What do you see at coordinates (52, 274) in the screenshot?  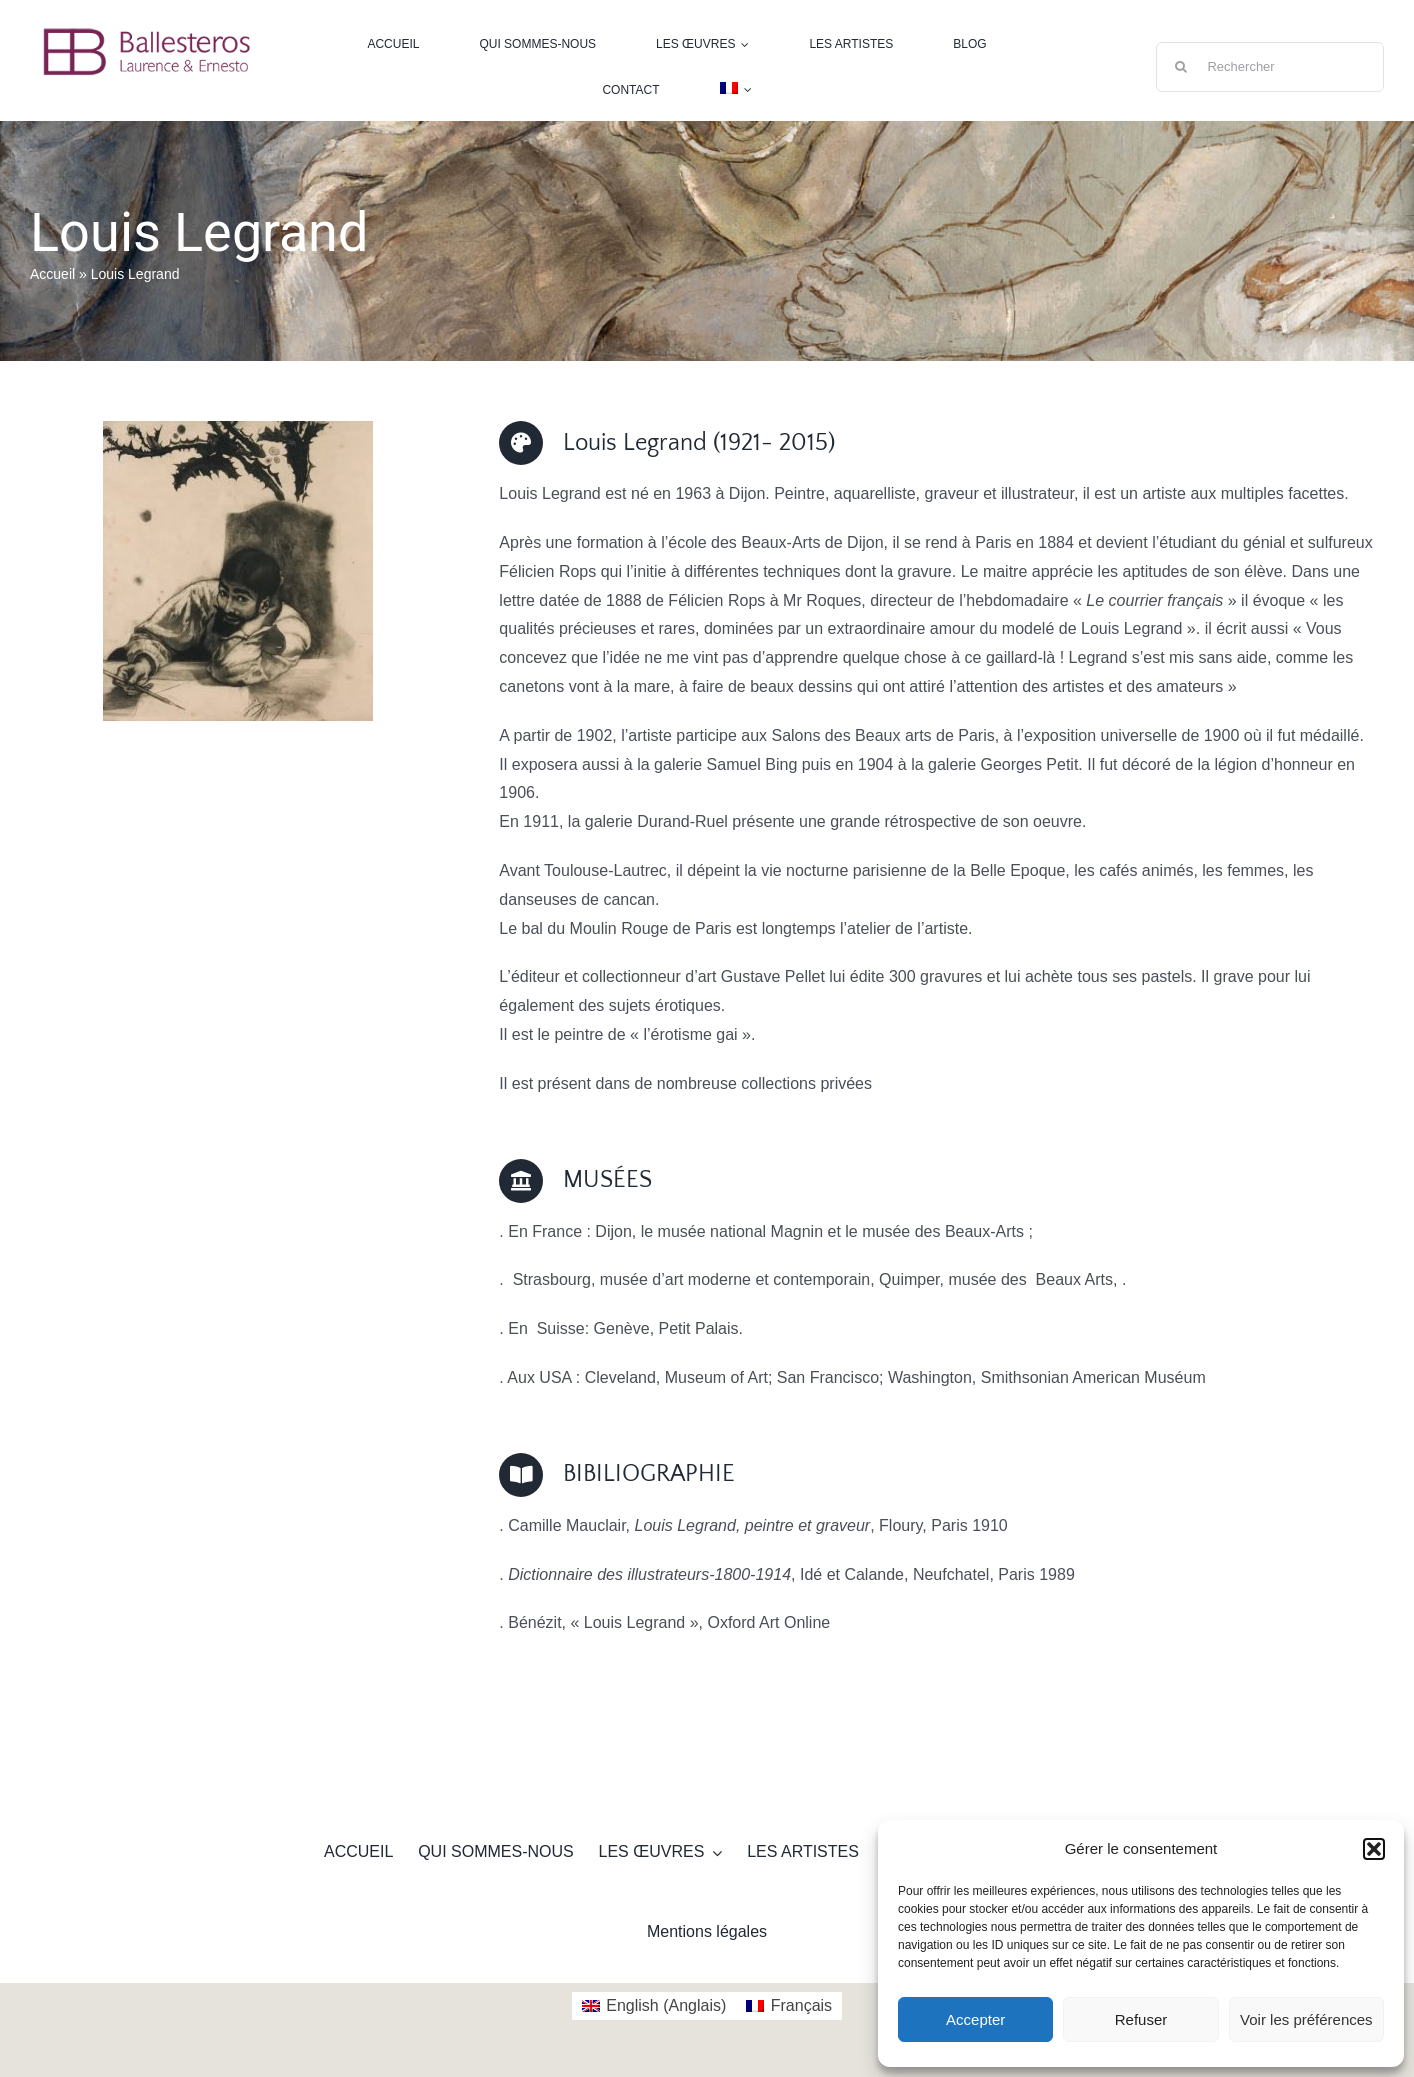 I see `Accueil` at bounding box center [52, 274].